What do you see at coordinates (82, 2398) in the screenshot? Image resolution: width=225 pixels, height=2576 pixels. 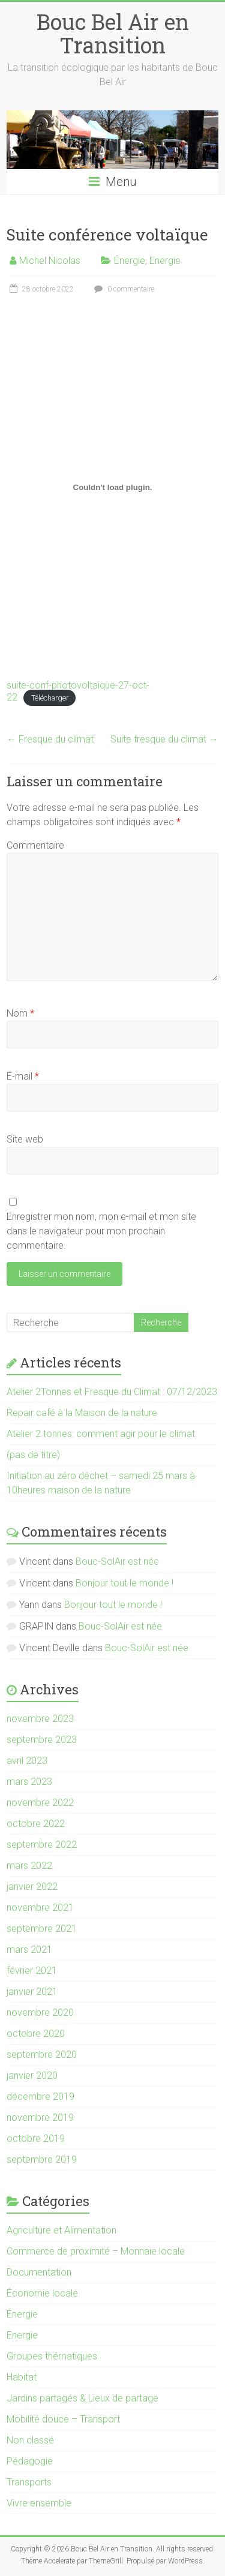 I see `Jardins partagés & Lieux de partage` at bounding box center [82, 2398].